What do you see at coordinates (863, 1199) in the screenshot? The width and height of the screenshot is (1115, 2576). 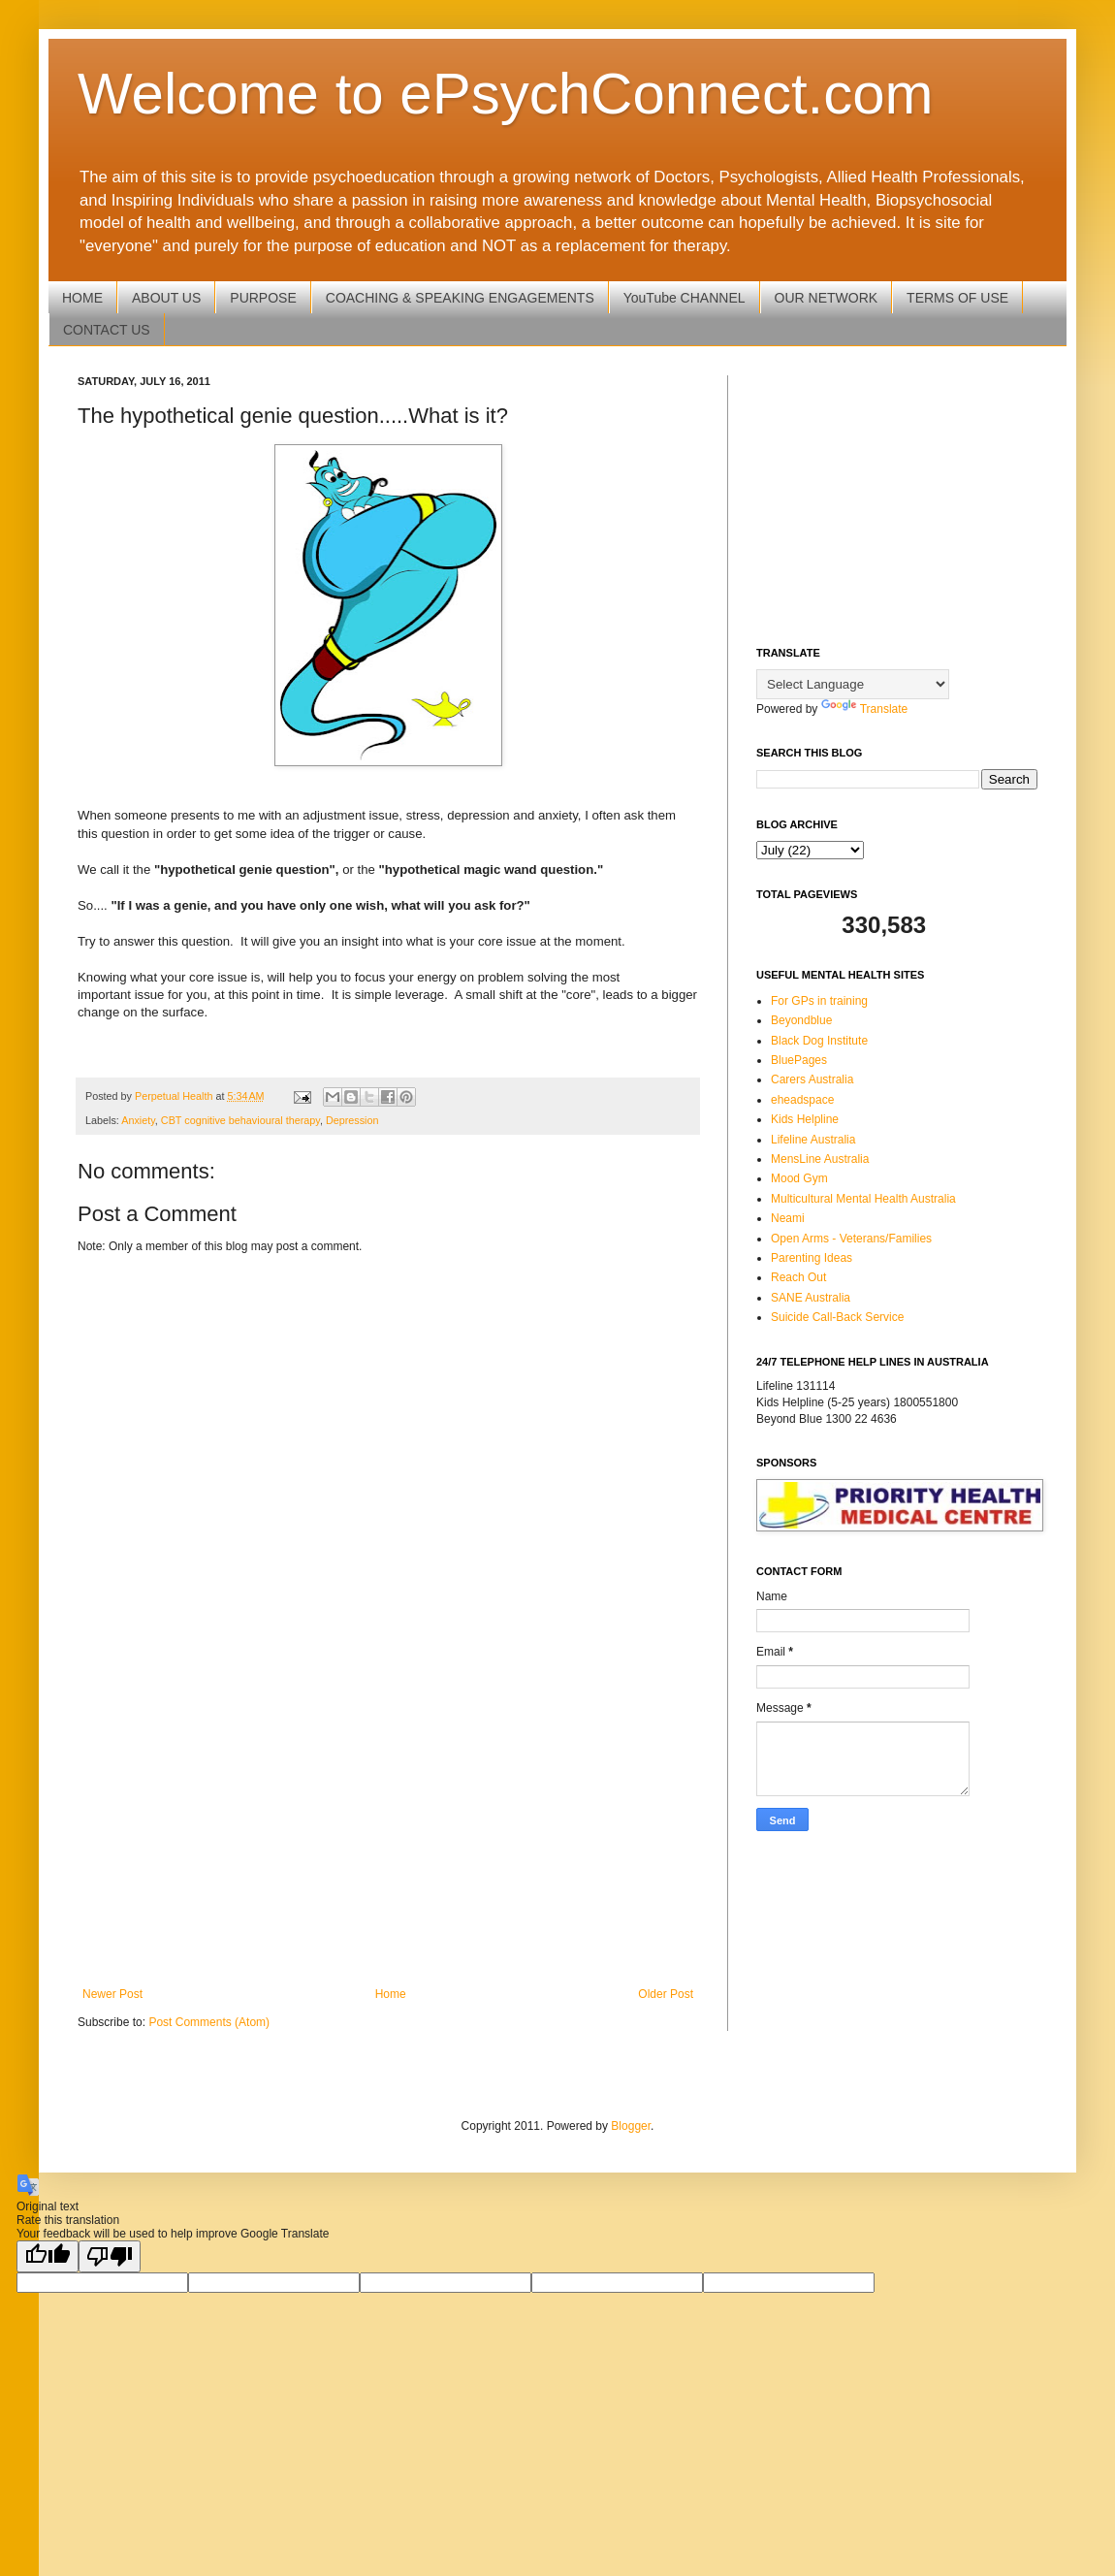 I see `Multicultural Mental Health Australia` at bounding box center [863, 1199].